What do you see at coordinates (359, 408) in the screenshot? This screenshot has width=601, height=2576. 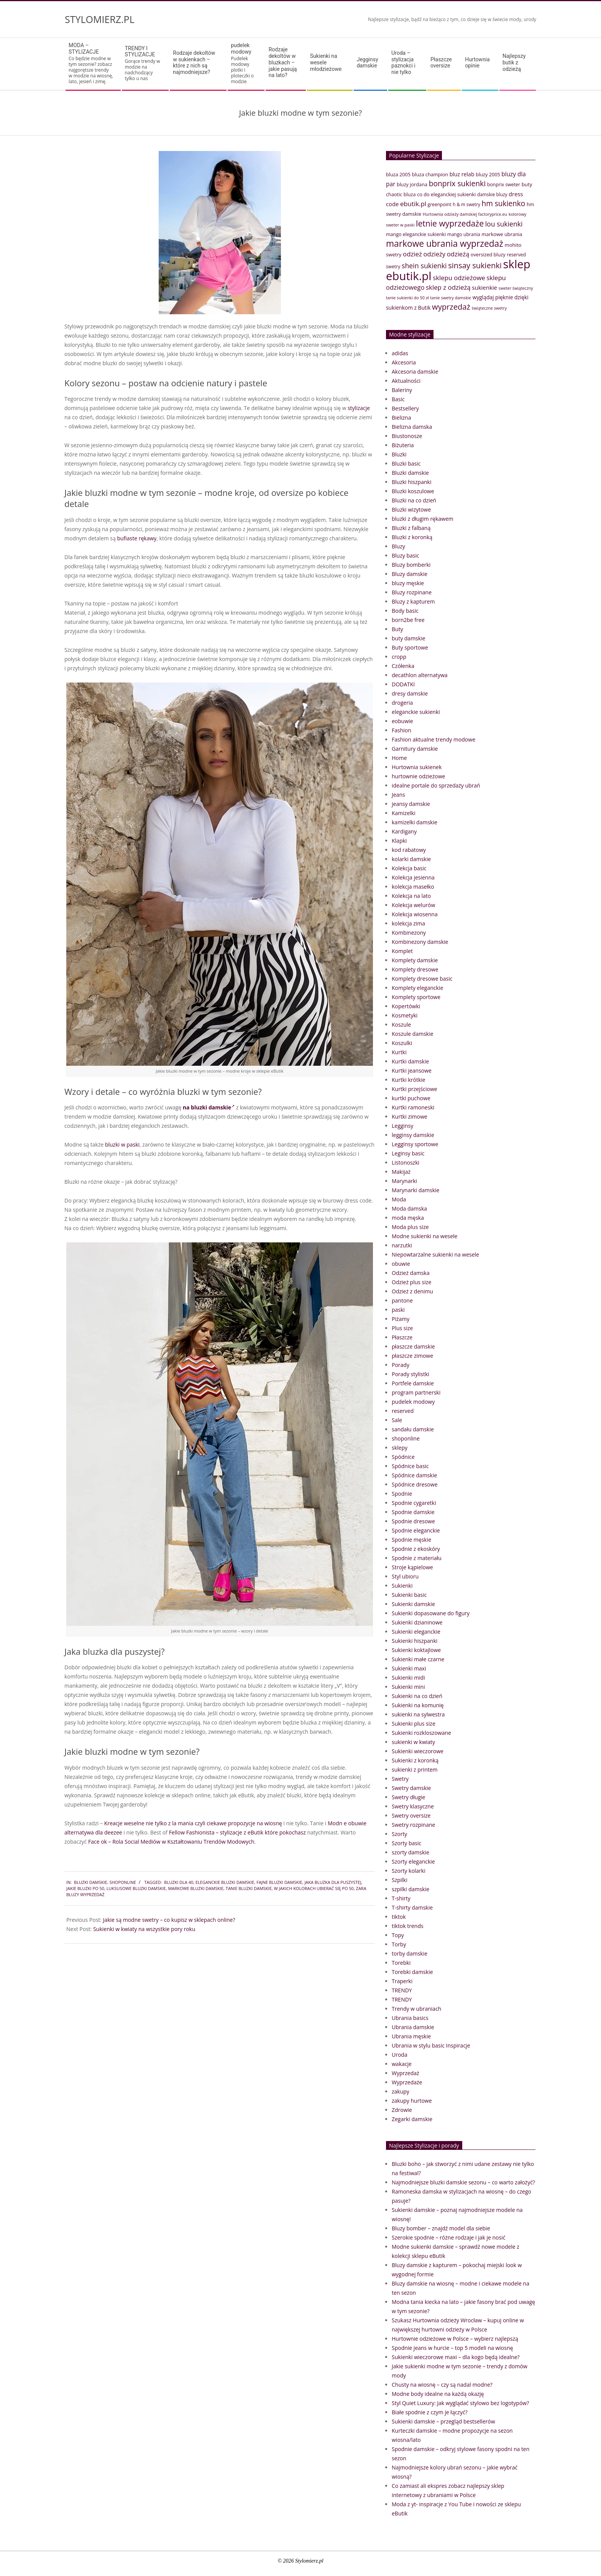 I see `stylizacje` at bounding box center [359, 408].